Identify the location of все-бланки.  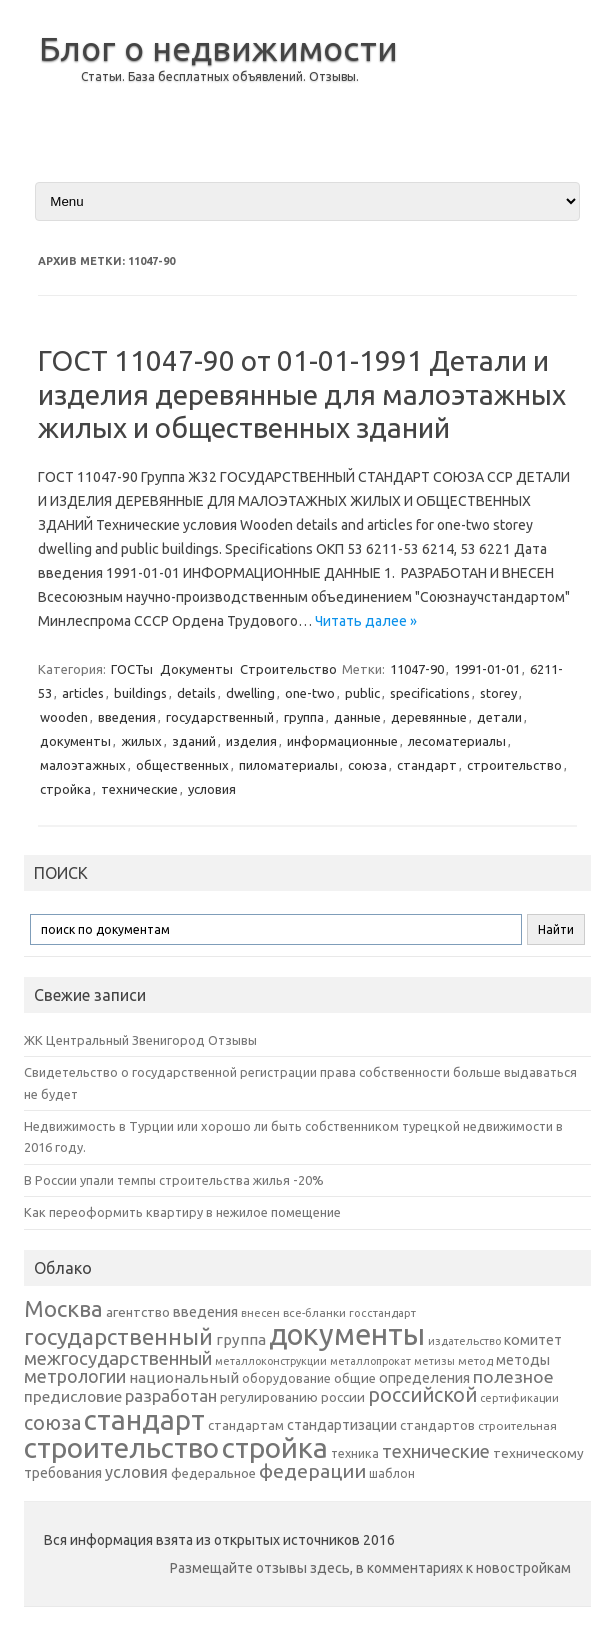
(314, 1312).